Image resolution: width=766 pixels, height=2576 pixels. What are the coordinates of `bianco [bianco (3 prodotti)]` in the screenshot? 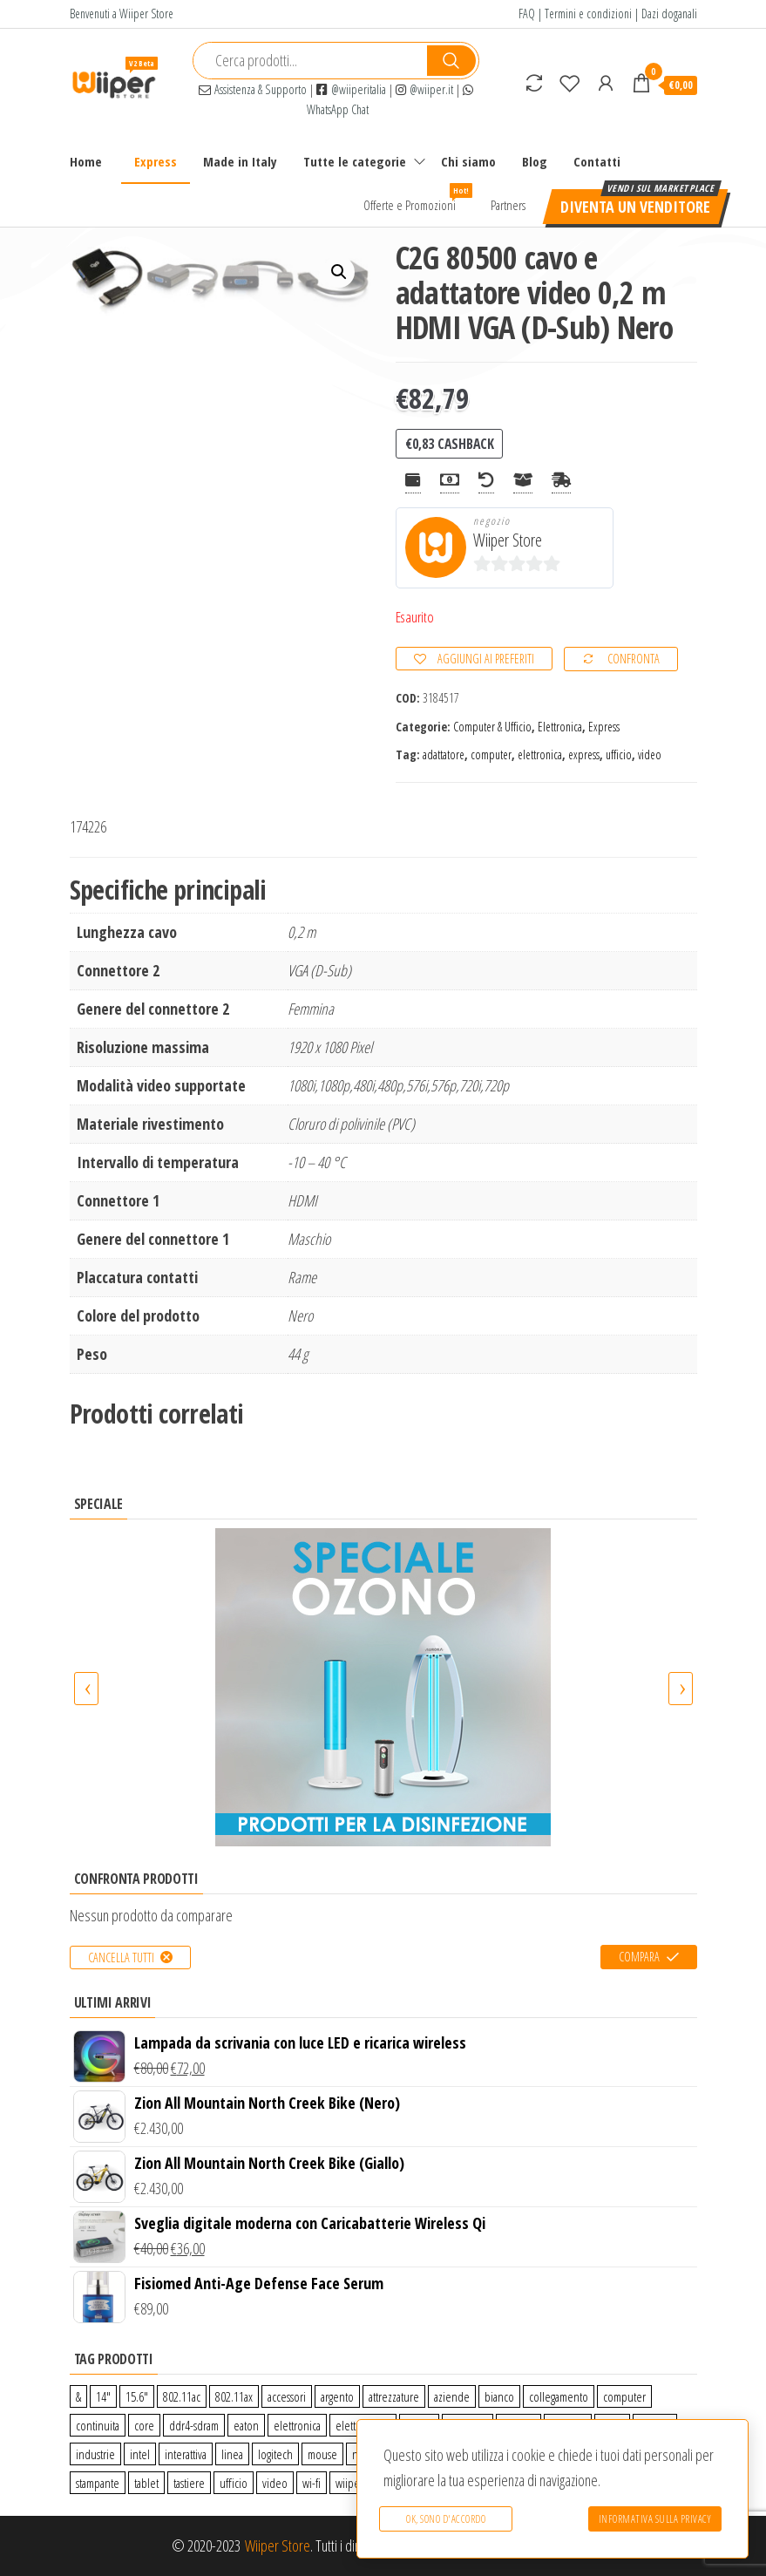 It's located at (499, 2396).